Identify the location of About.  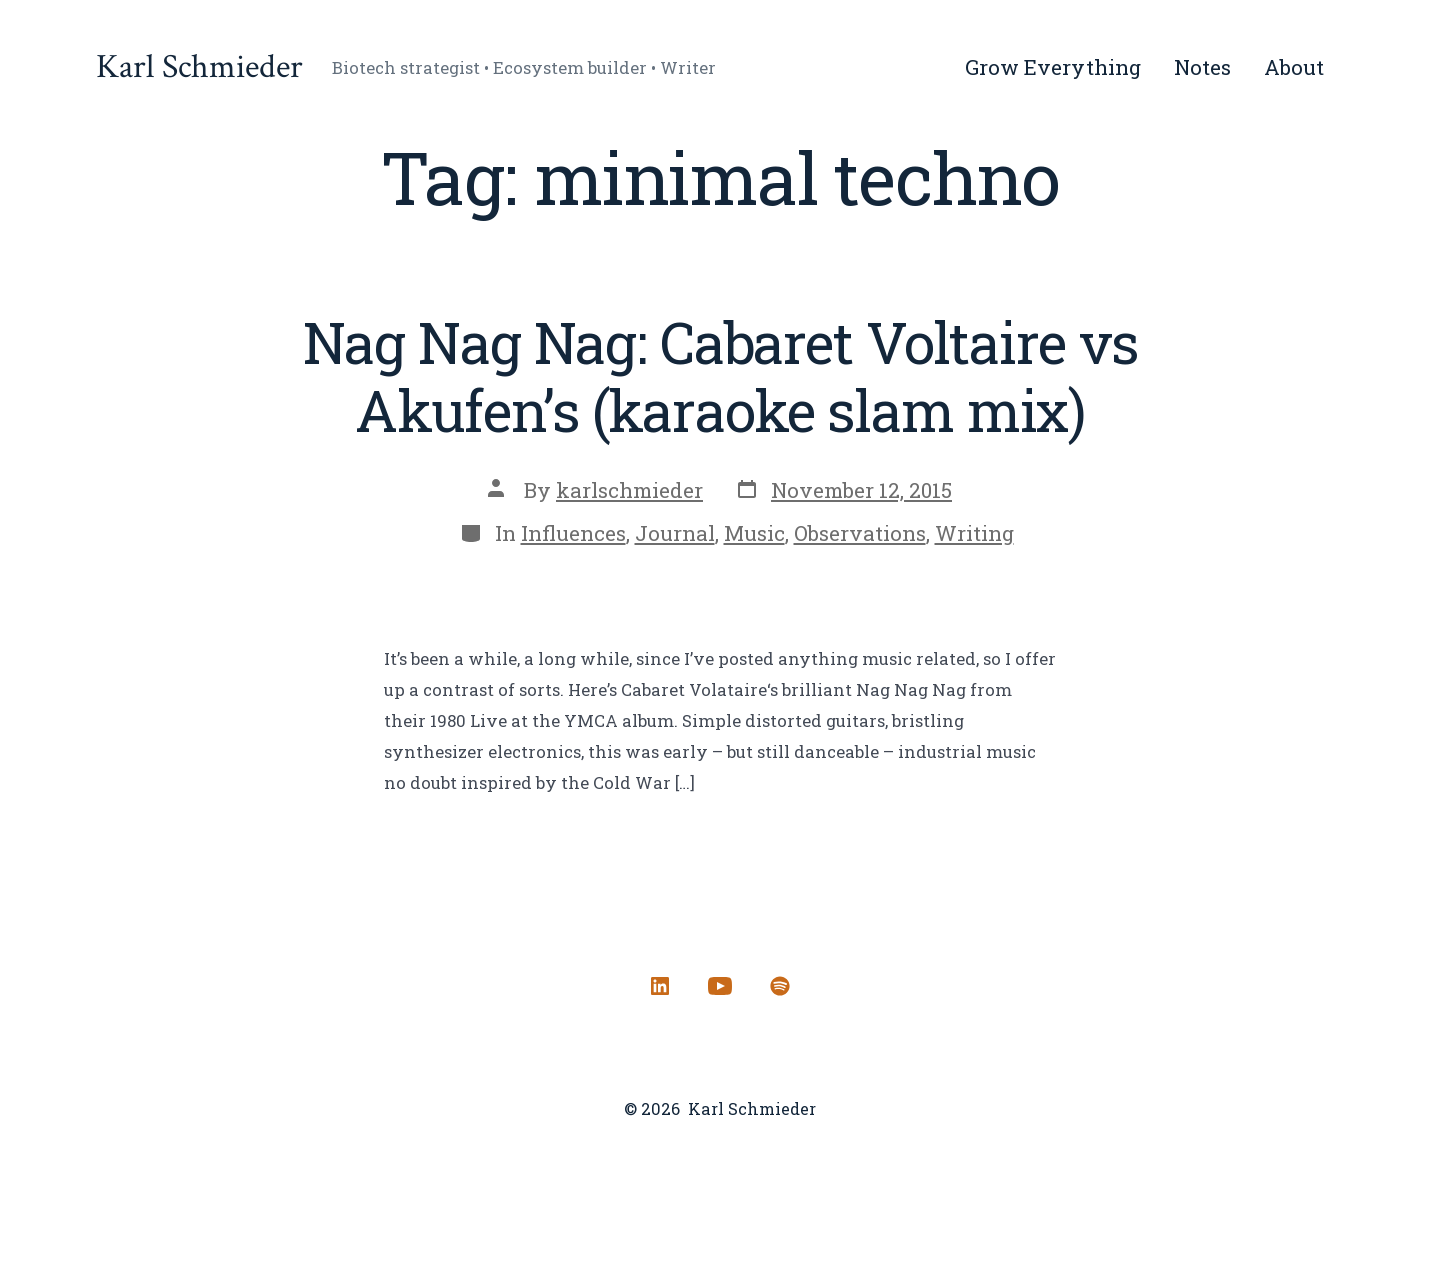
(1294, 67).